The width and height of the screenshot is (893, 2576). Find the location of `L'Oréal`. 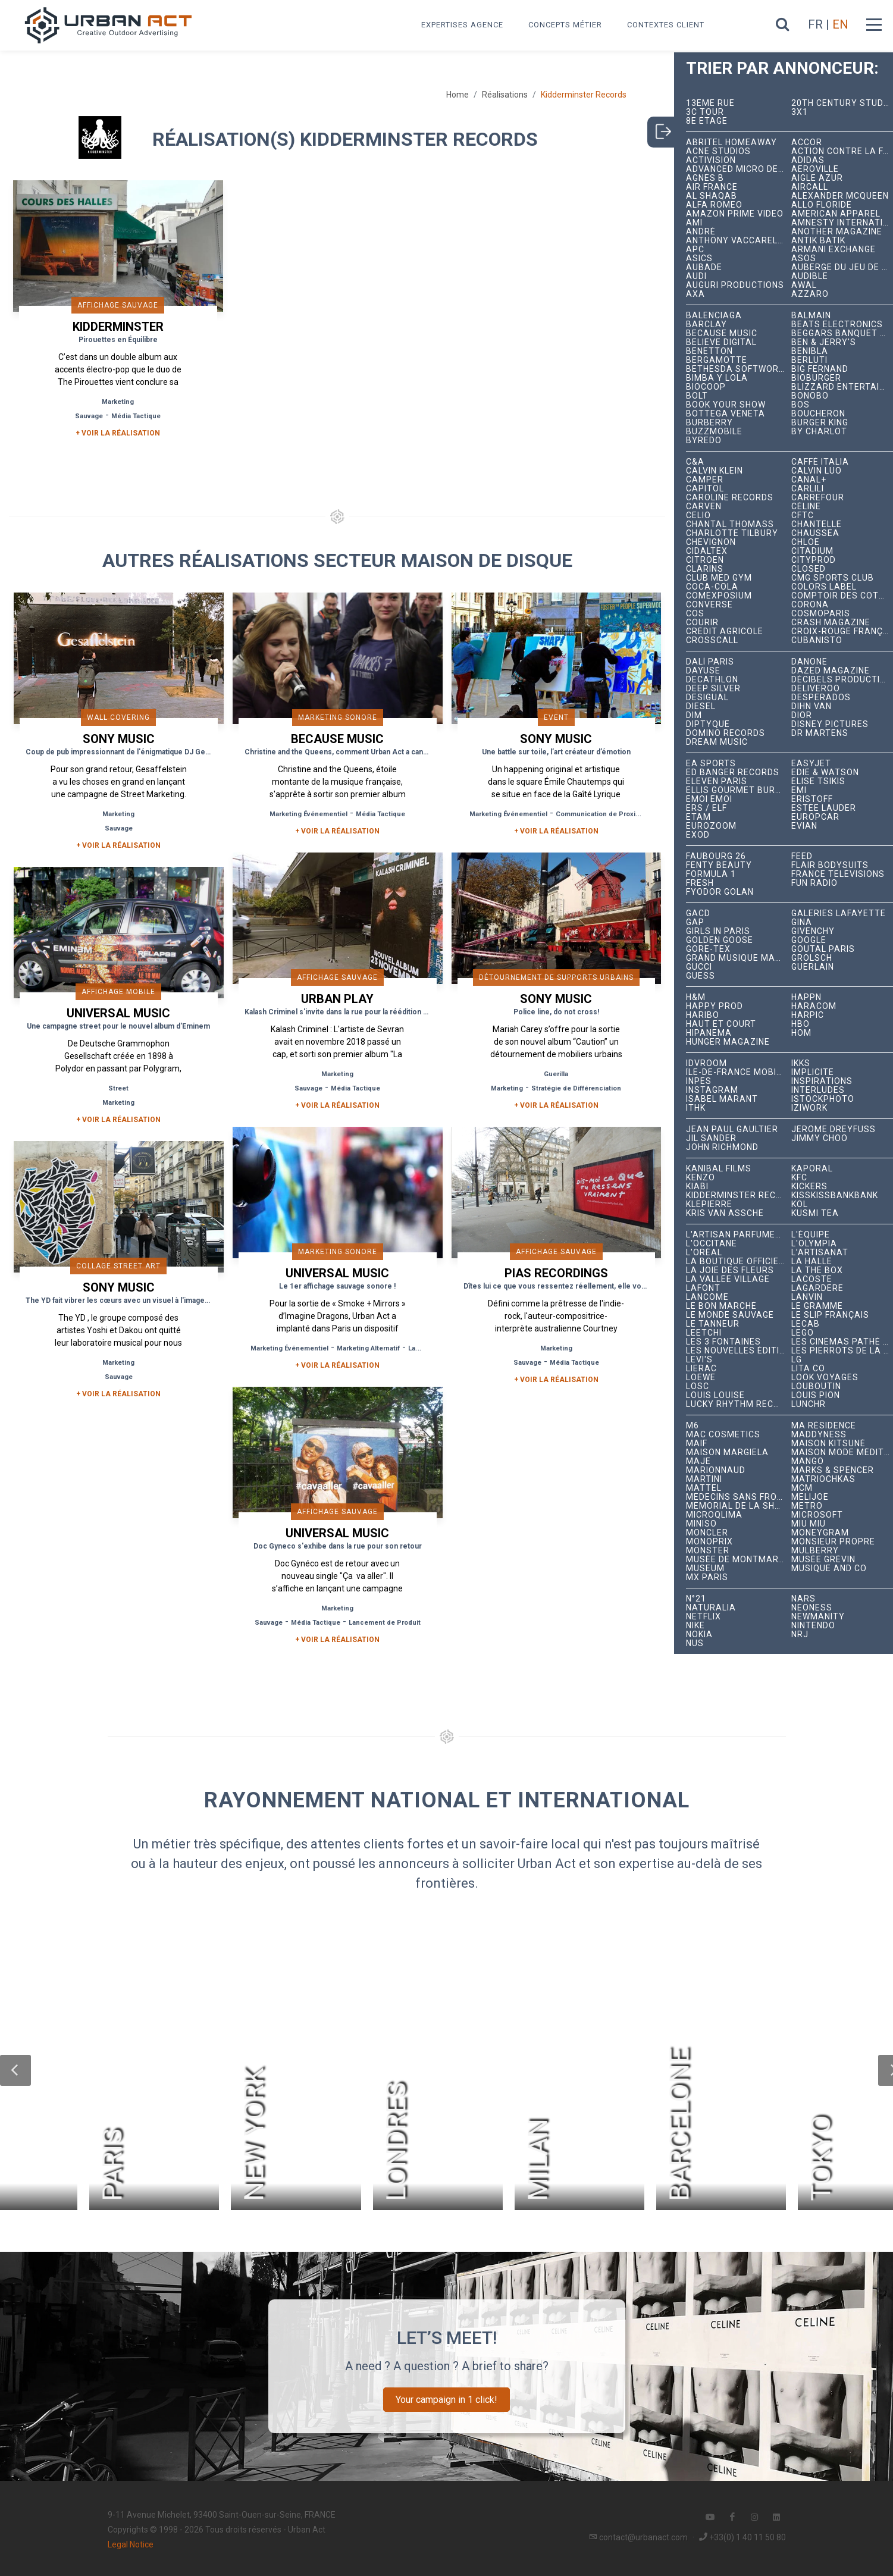

L'Oréal is located at coordinates (704, 1252).